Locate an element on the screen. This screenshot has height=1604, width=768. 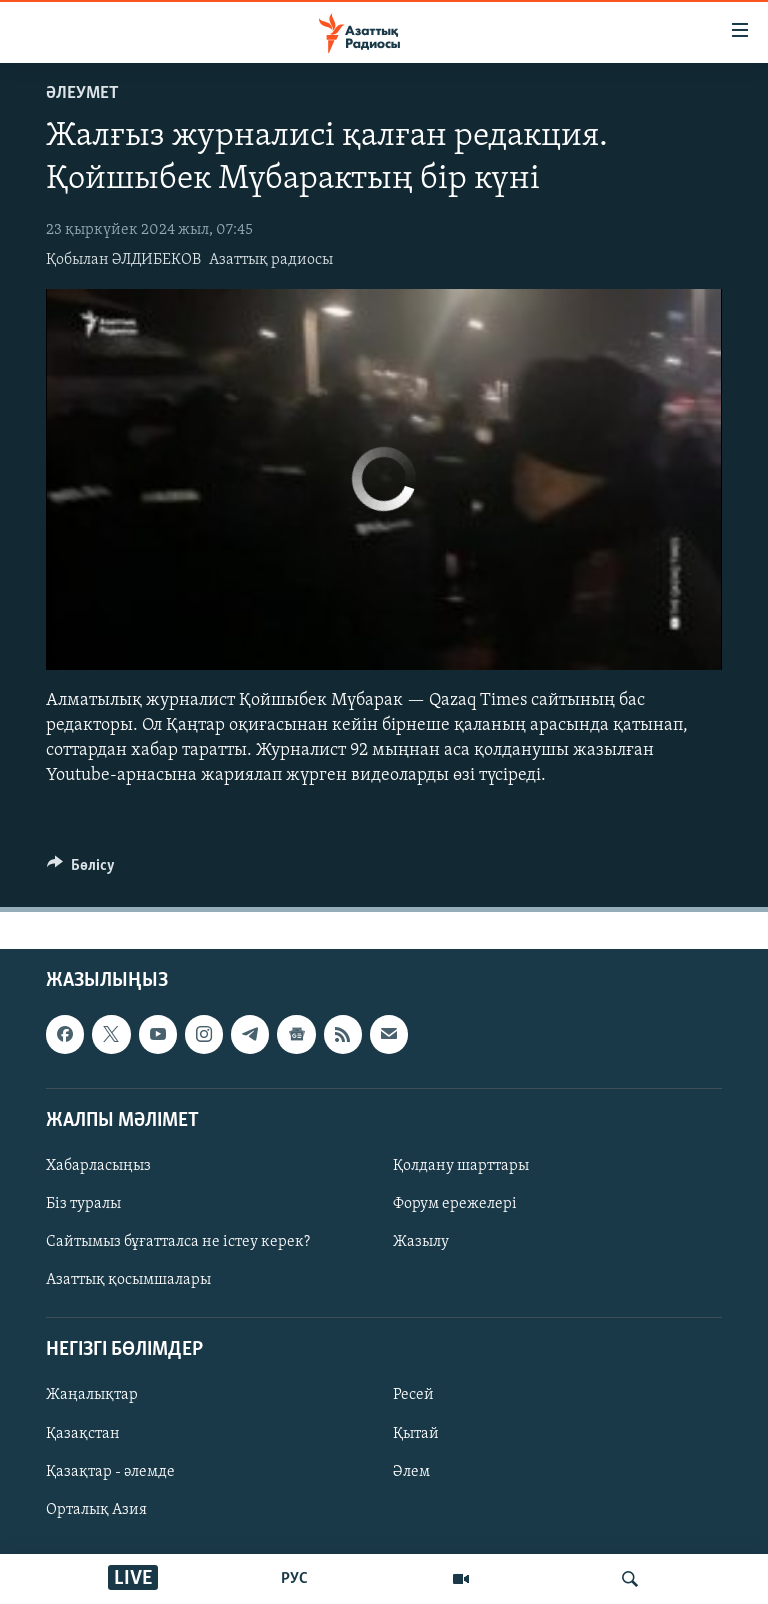
[Button] is located at coordinates (81, 870).